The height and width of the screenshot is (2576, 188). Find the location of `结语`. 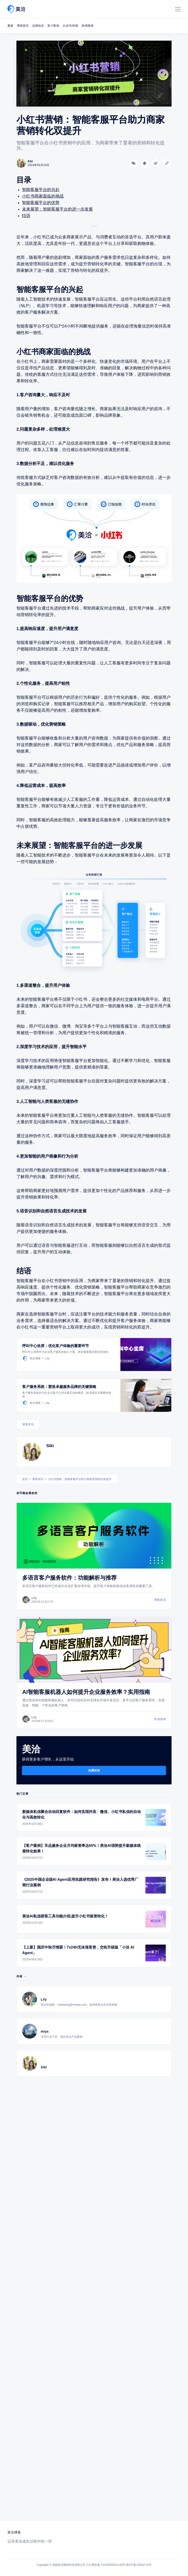

结语 is located at coordinates (26, 215).